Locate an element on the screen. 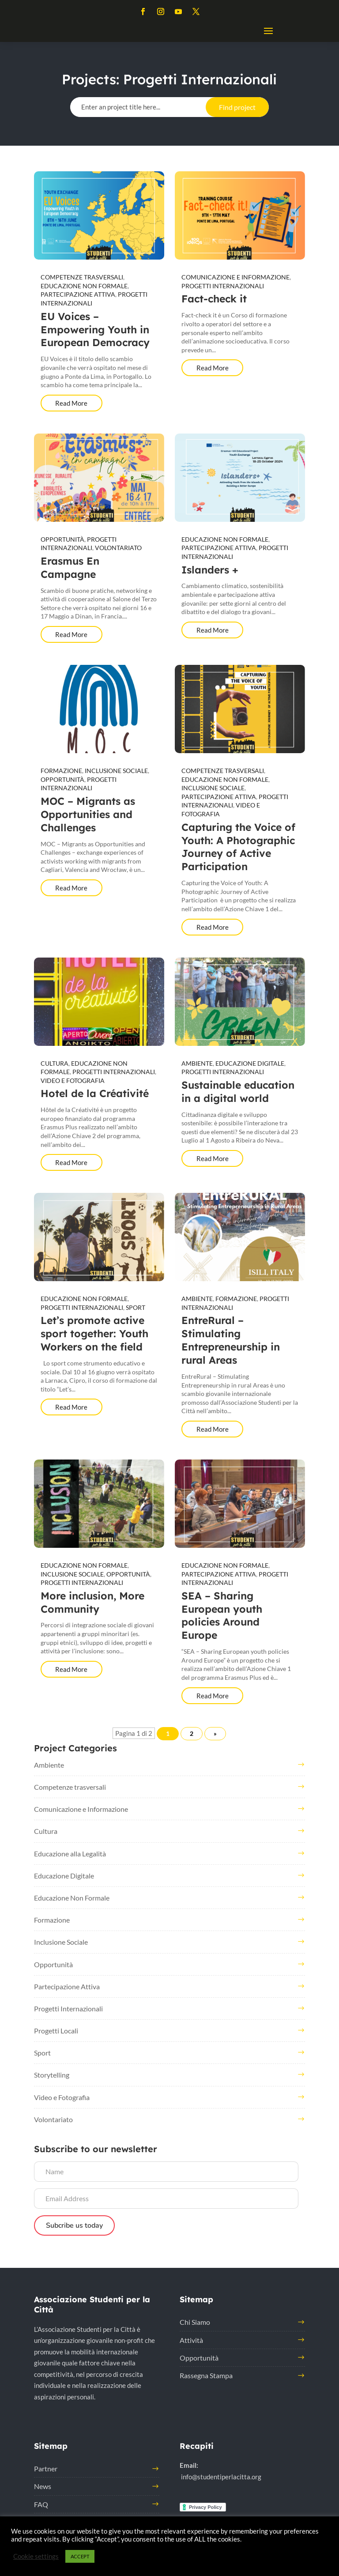 The height and width of the screenshot is (2576, 339). Volontariato is located at coordinates (118, 547).